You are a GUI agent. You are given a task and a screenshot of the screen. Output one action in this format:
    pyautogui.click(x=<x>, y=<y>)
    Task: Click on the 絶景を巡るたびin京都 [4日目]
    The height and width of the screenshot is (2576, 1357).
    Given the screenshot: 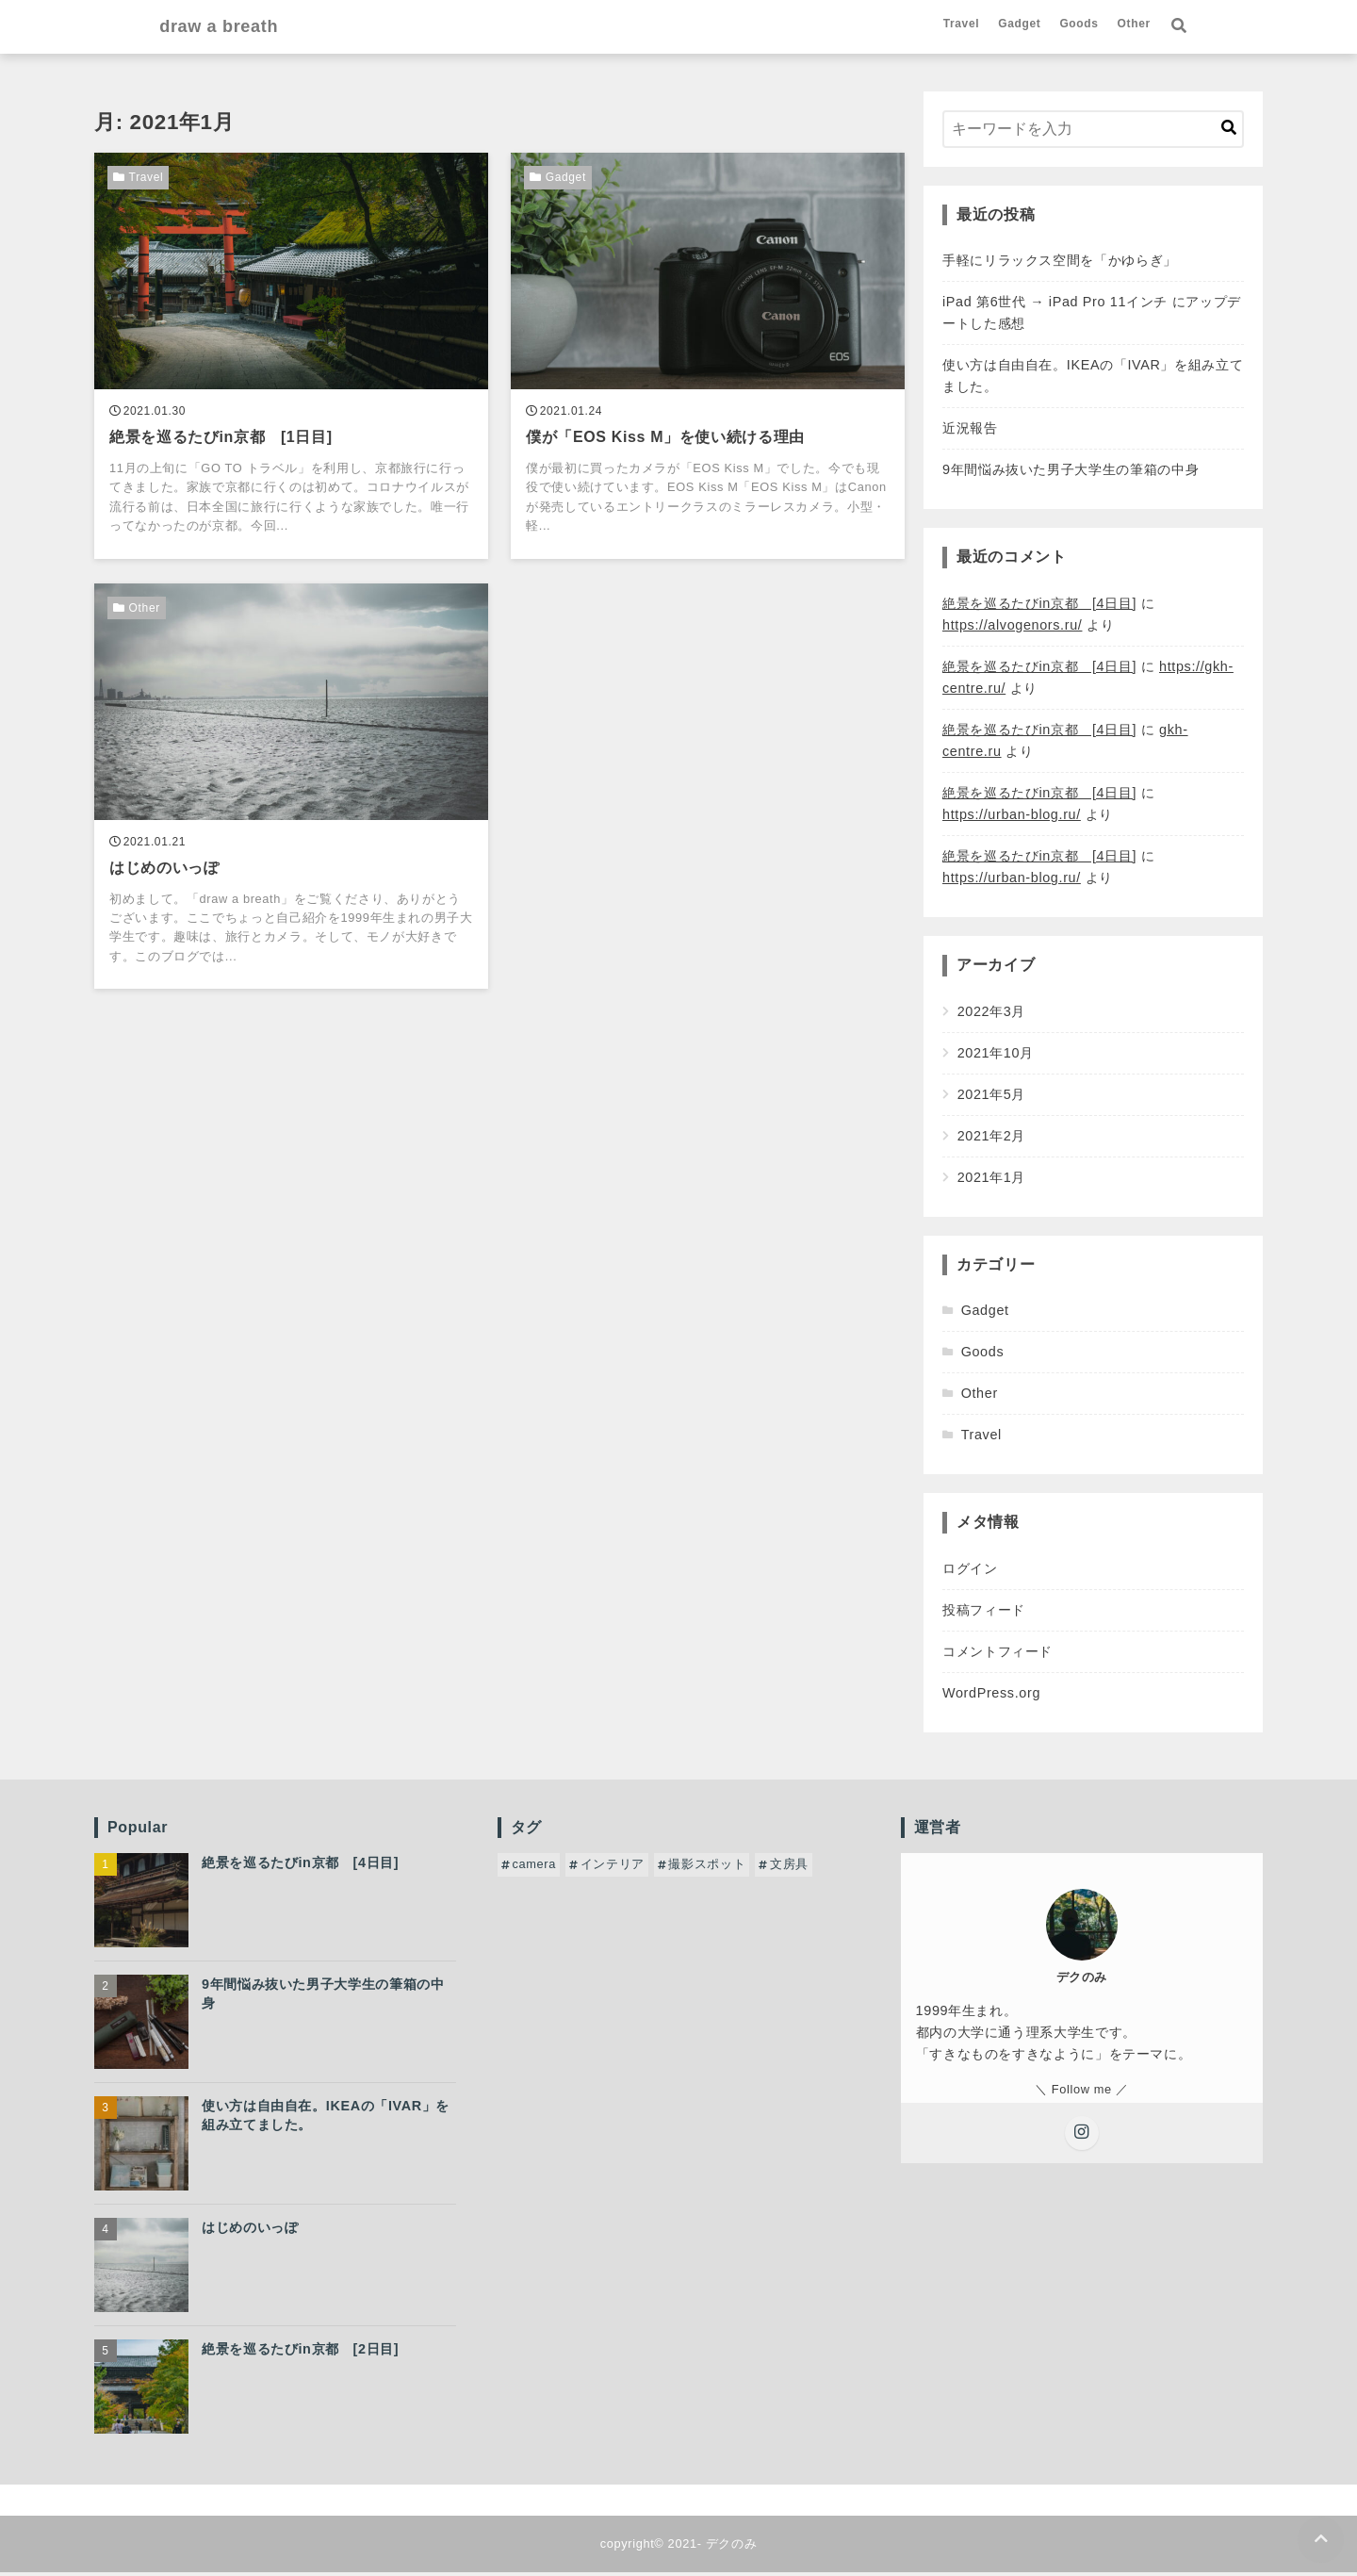 What is the action you would take?
    pyautogui.click(x=1039, y=606)
    